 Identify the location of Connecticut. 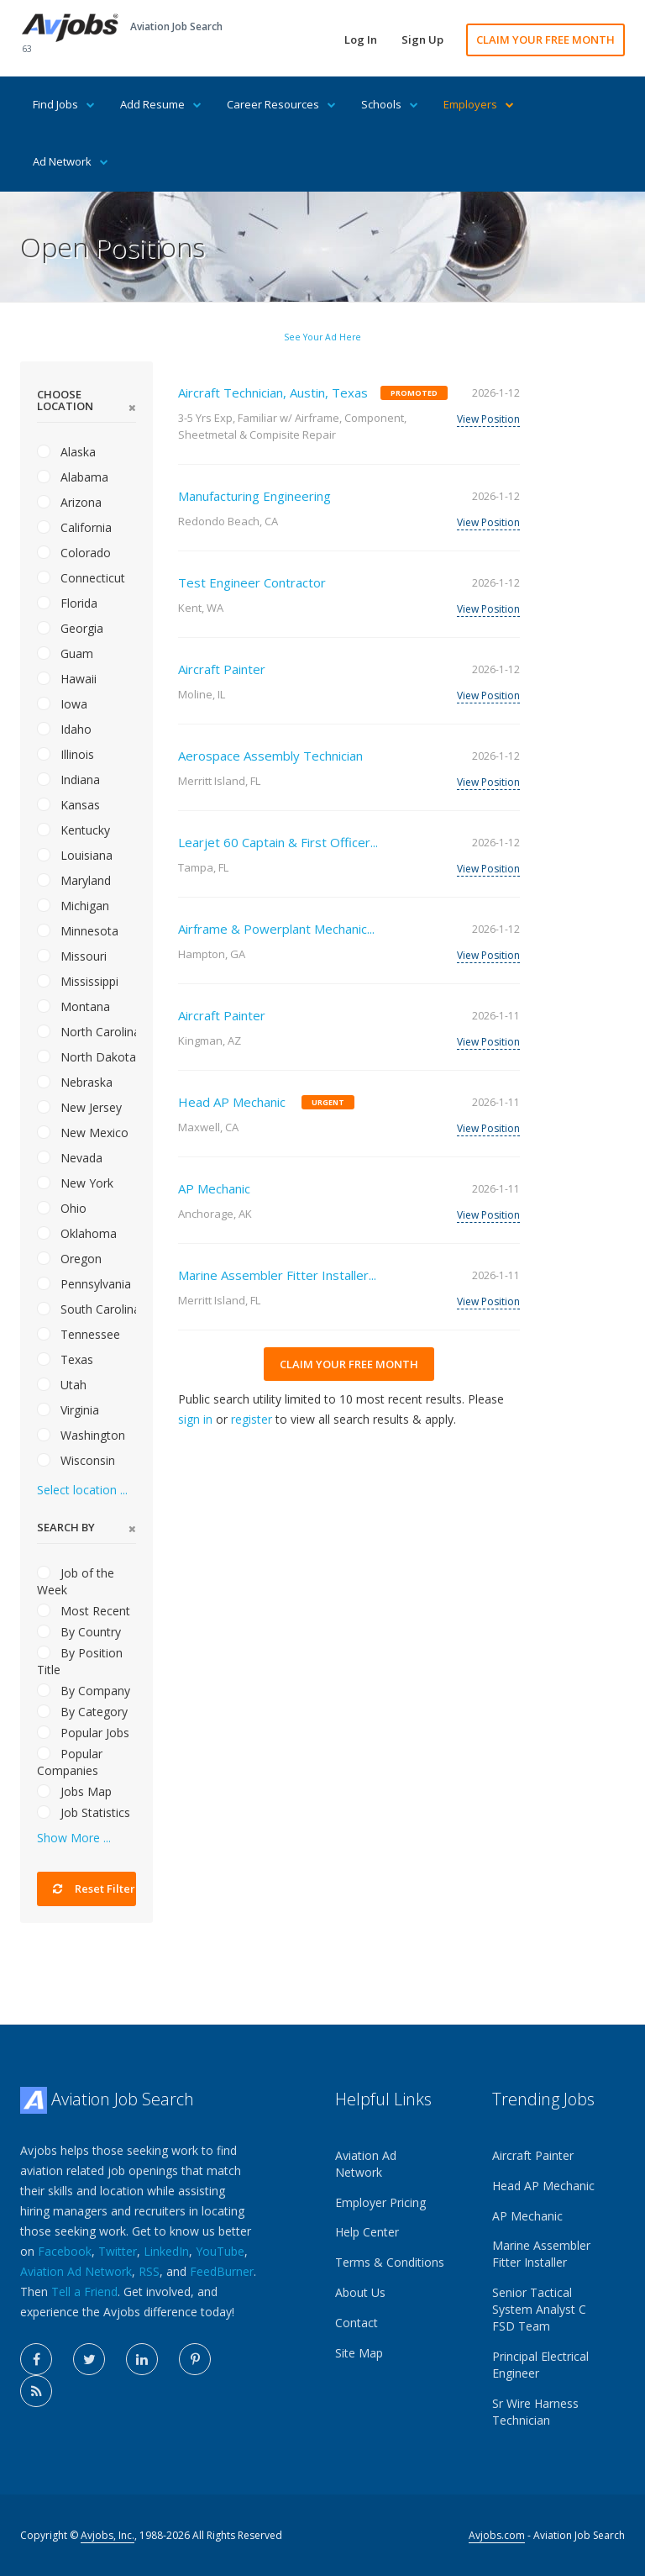
(81, 578).